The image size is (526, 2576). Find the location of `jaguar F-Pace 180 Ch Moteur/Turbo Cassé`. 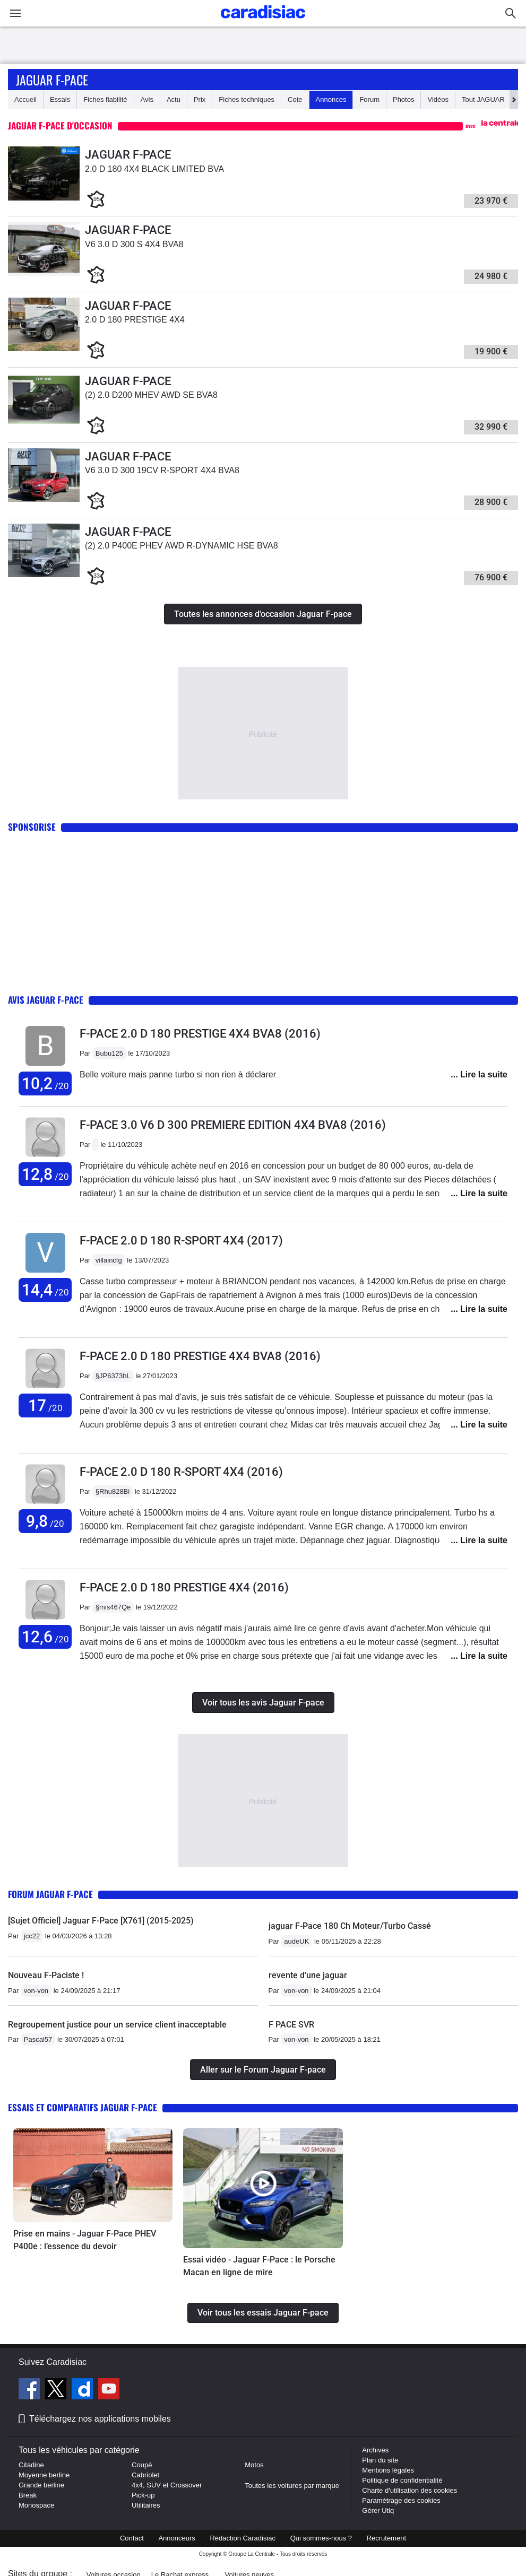

jaguar F-Pace 180 Ch Moteur/Turbo Cassé is located at coordinates (350, 1926).